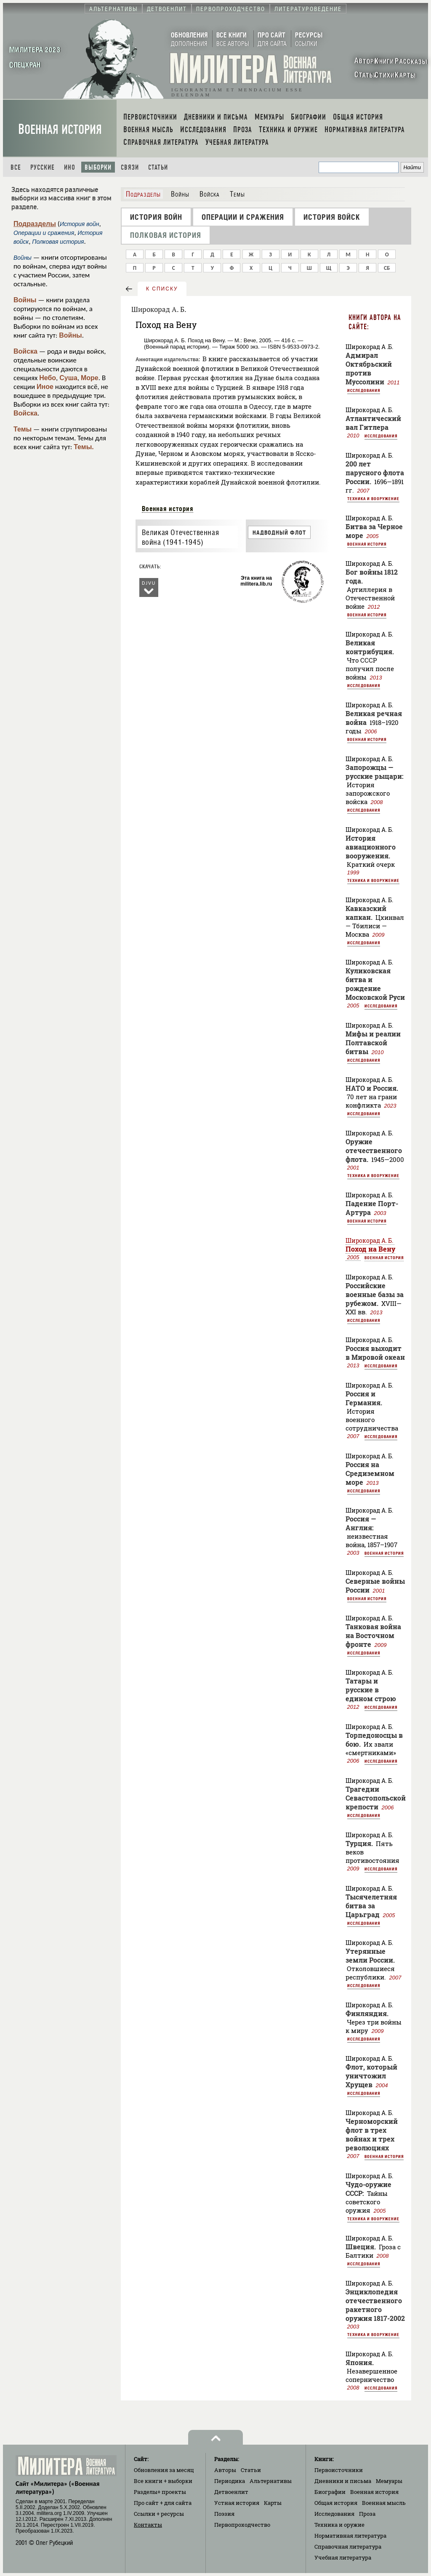 This screenshot has width=431, height=2576. Describe the element at coordinates (342, 2481) in the screenshot. I see `Дневники и письма` at that location.